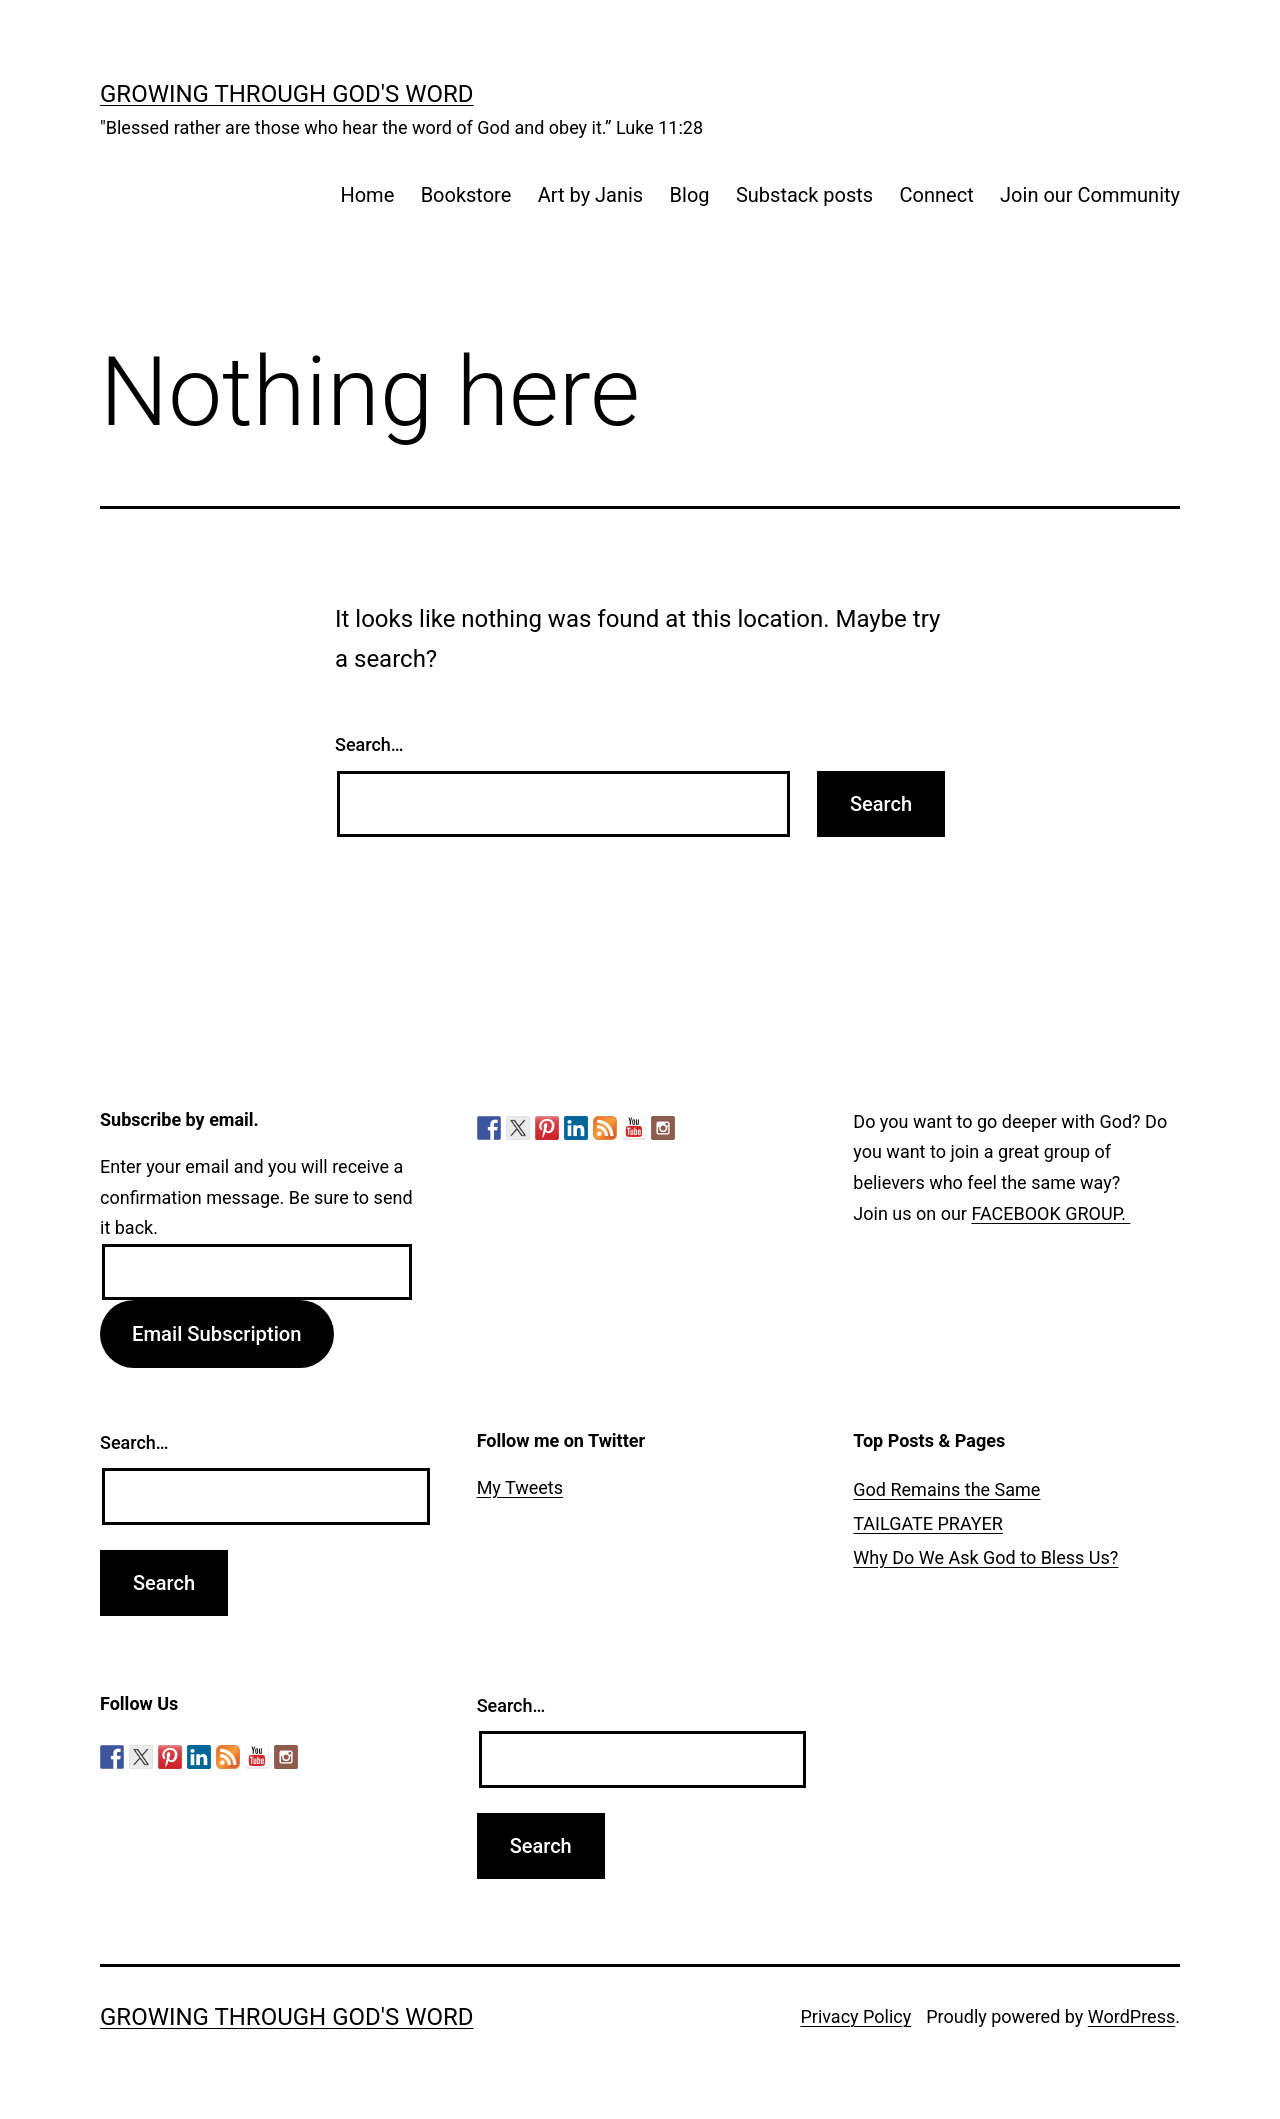 The width and height of the screenshot is (1280, 2119). I want to click on WordPress, so click(1131, 2016).